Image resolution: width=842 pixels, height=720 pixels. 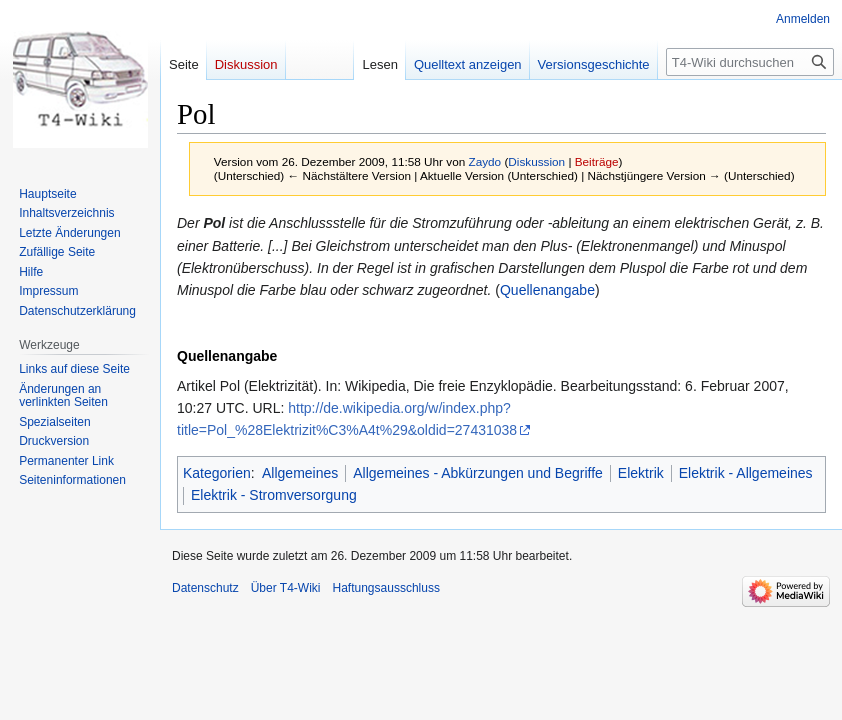 What do you see at coordinates (300, 473) in the screenshot?
I see `Allgemeines` at bounding box center [300, 473].